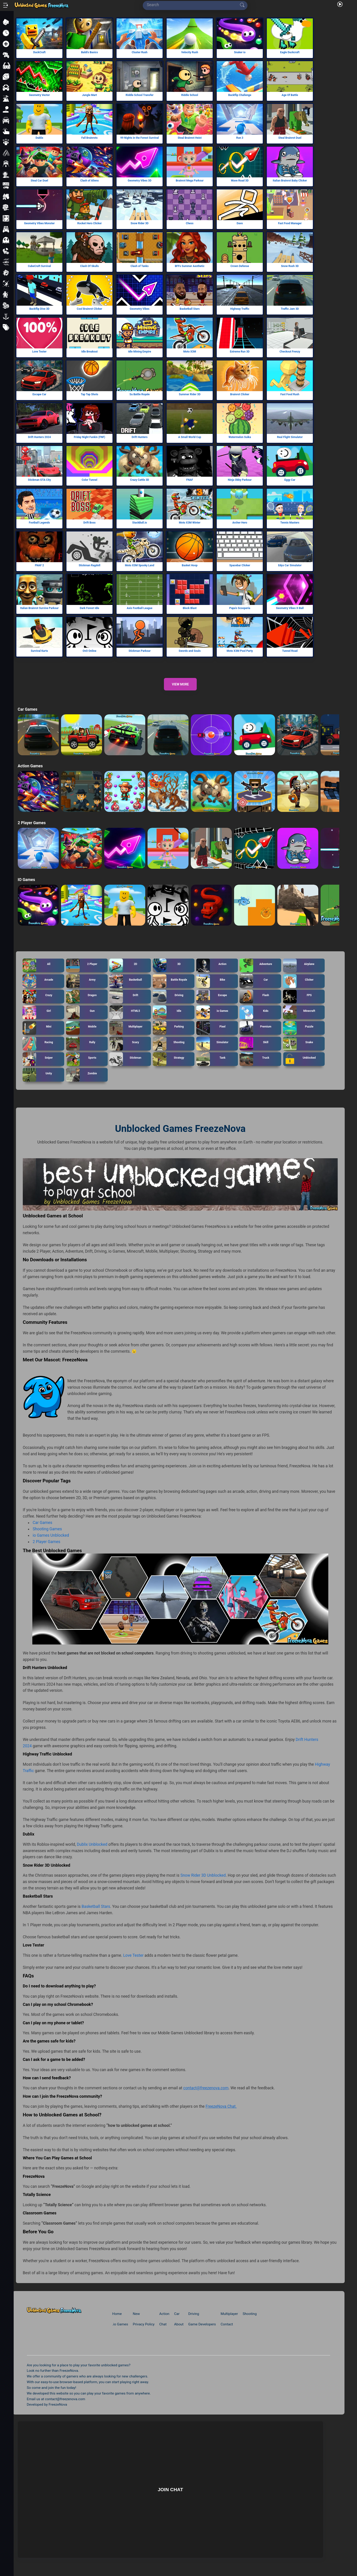 This screenshot has width=357, height=2576. What do you see at coordinates (39, 52) in the screenshot?
I see `DuckCraft` at bounding box center [39, 52].